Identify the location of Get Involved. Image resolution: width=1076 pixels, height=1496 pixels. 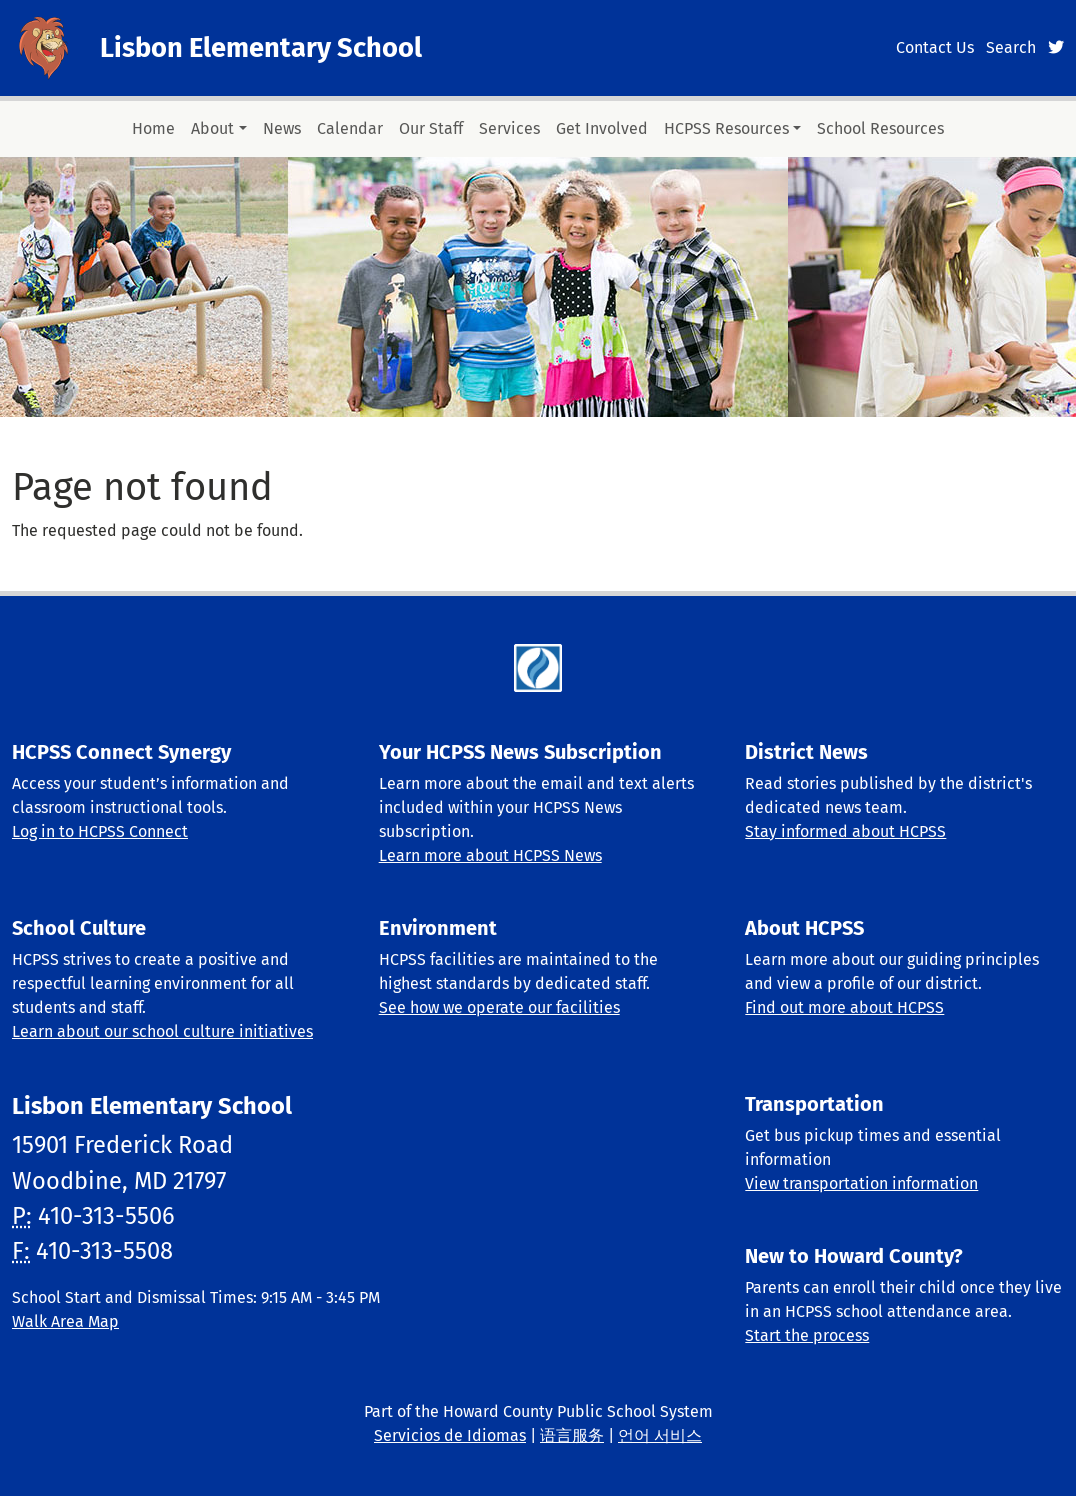
(602, 128).